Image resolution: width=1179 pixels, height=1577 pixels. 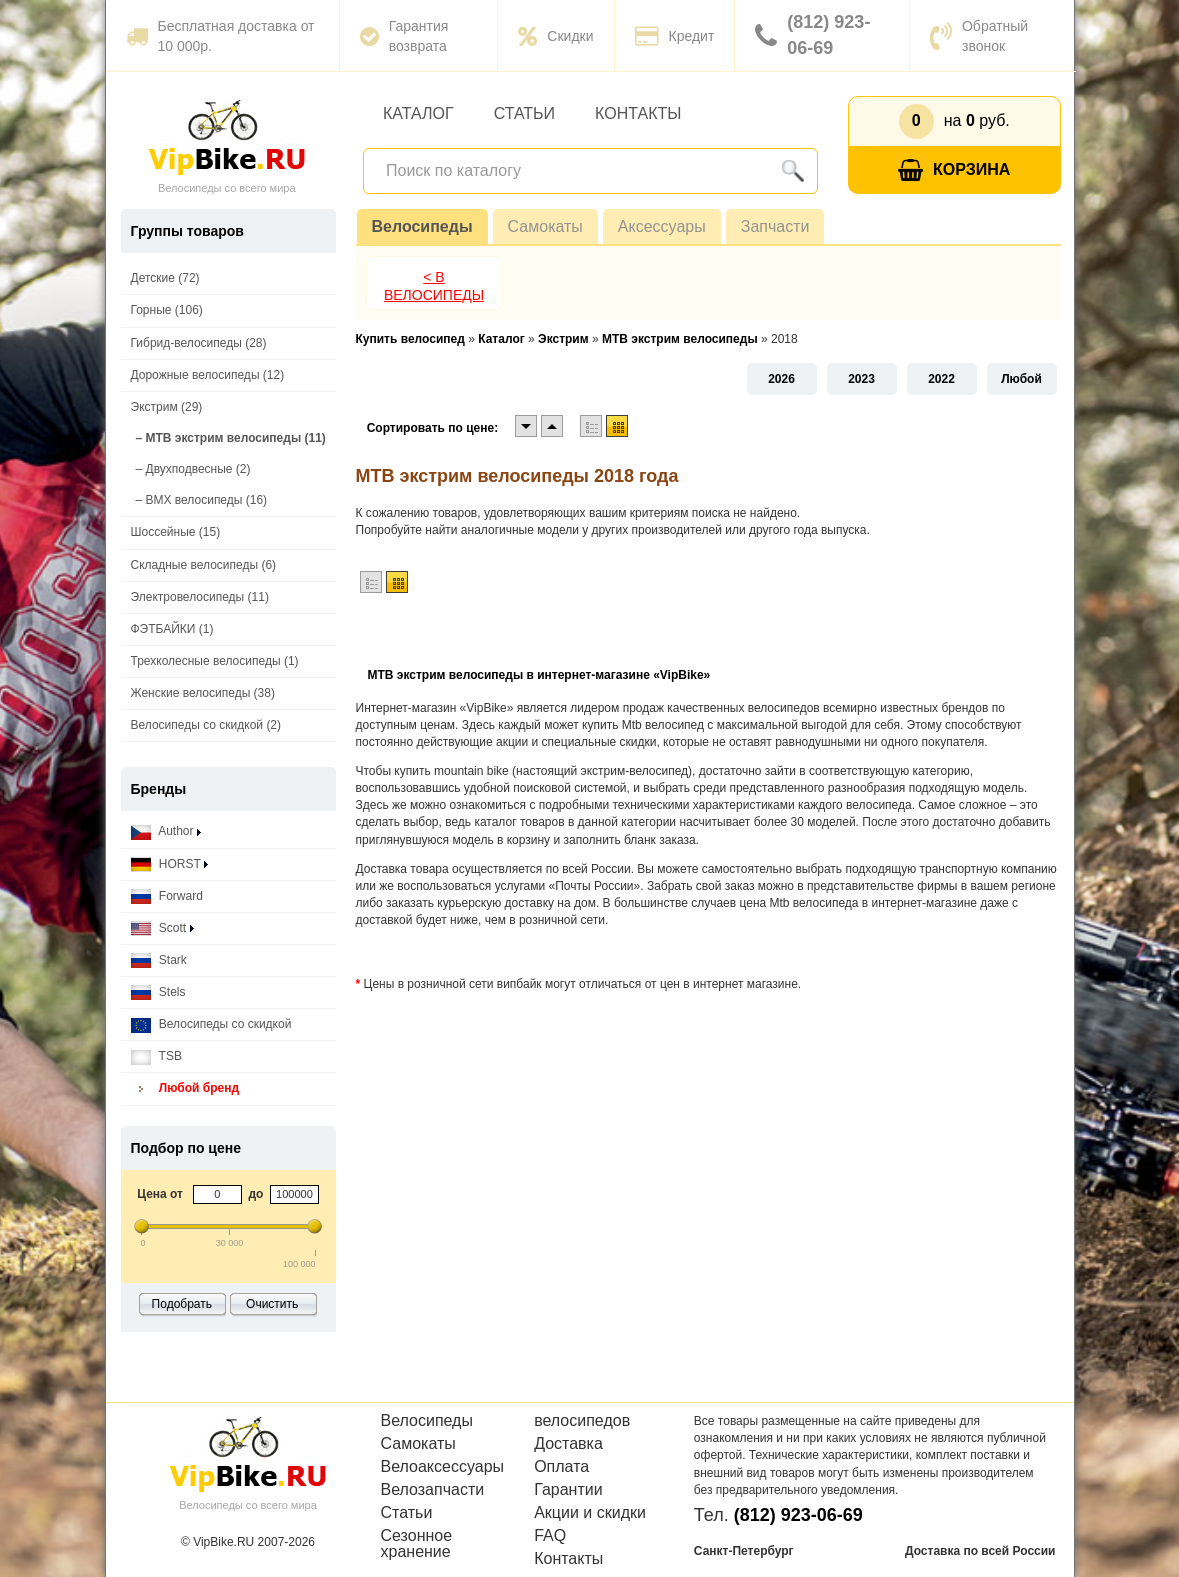 I want to click on Запчасти, so click(x=775, y=226).